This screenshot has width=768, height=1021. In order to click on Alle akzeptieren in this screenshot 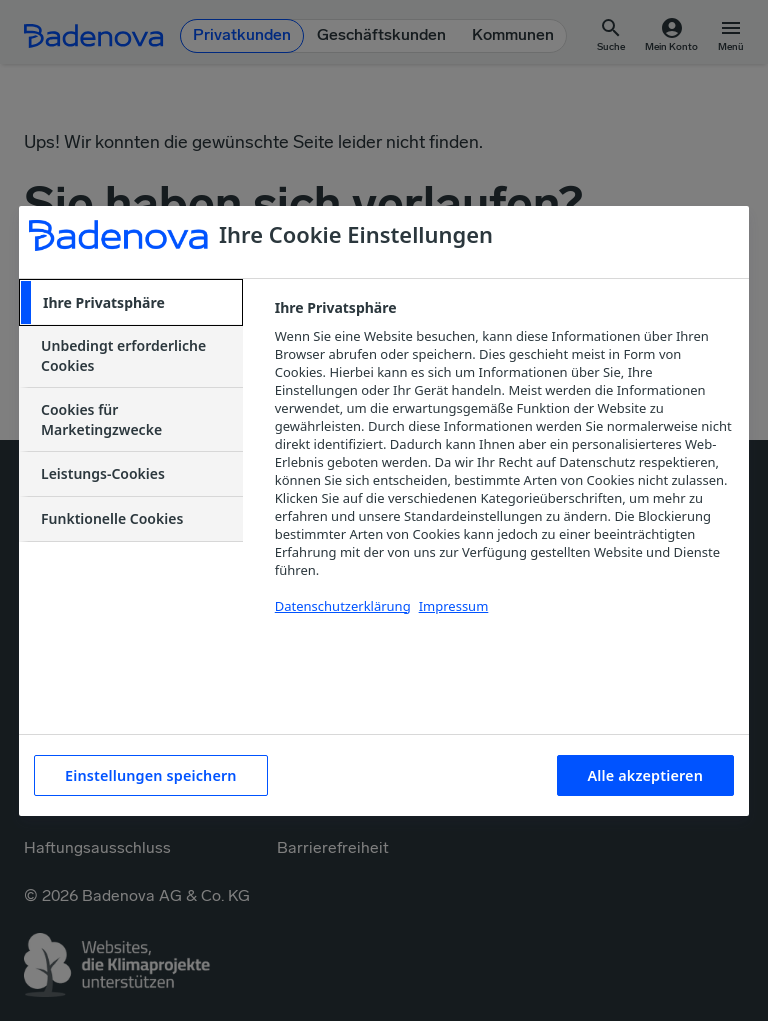, I will do `click(645, 775)`.